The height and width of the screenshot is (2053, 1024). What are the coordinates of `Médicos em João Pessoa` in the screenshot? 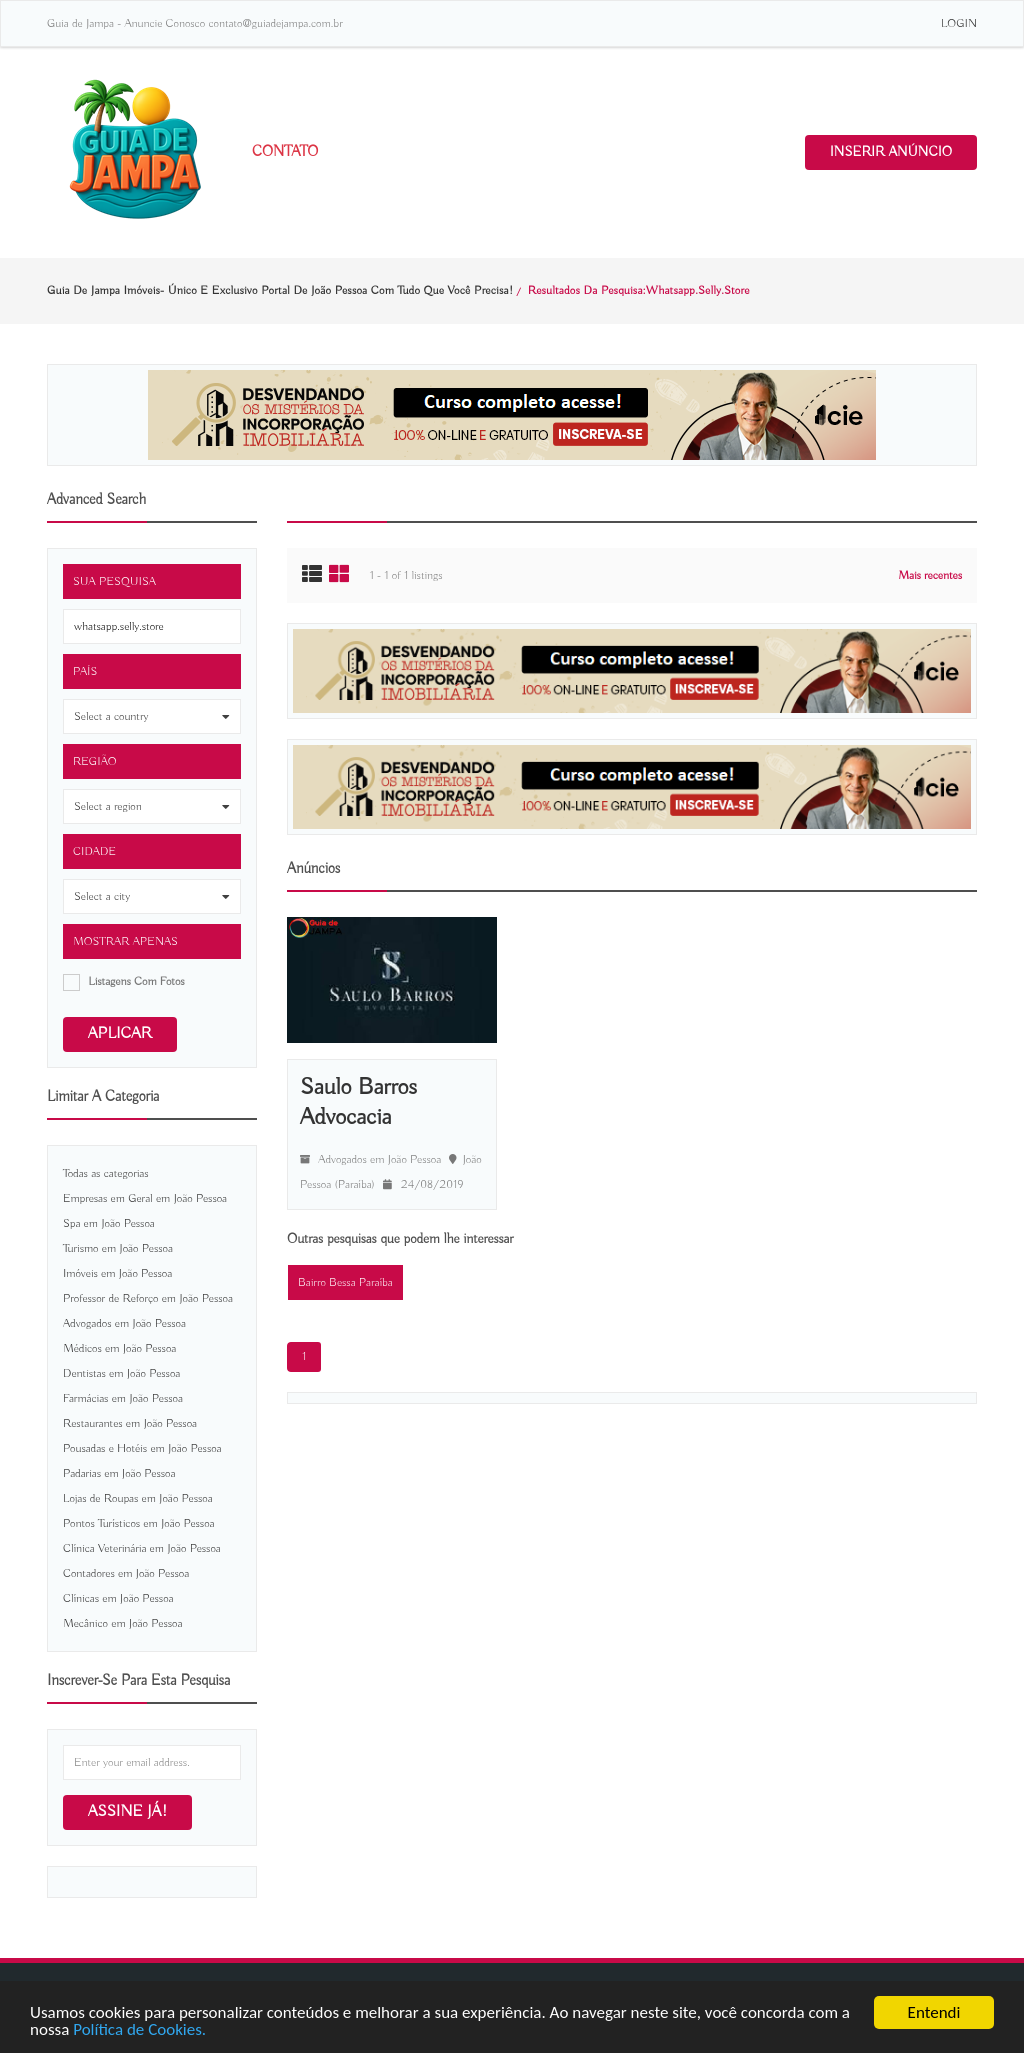 It's located at (119, 1348).